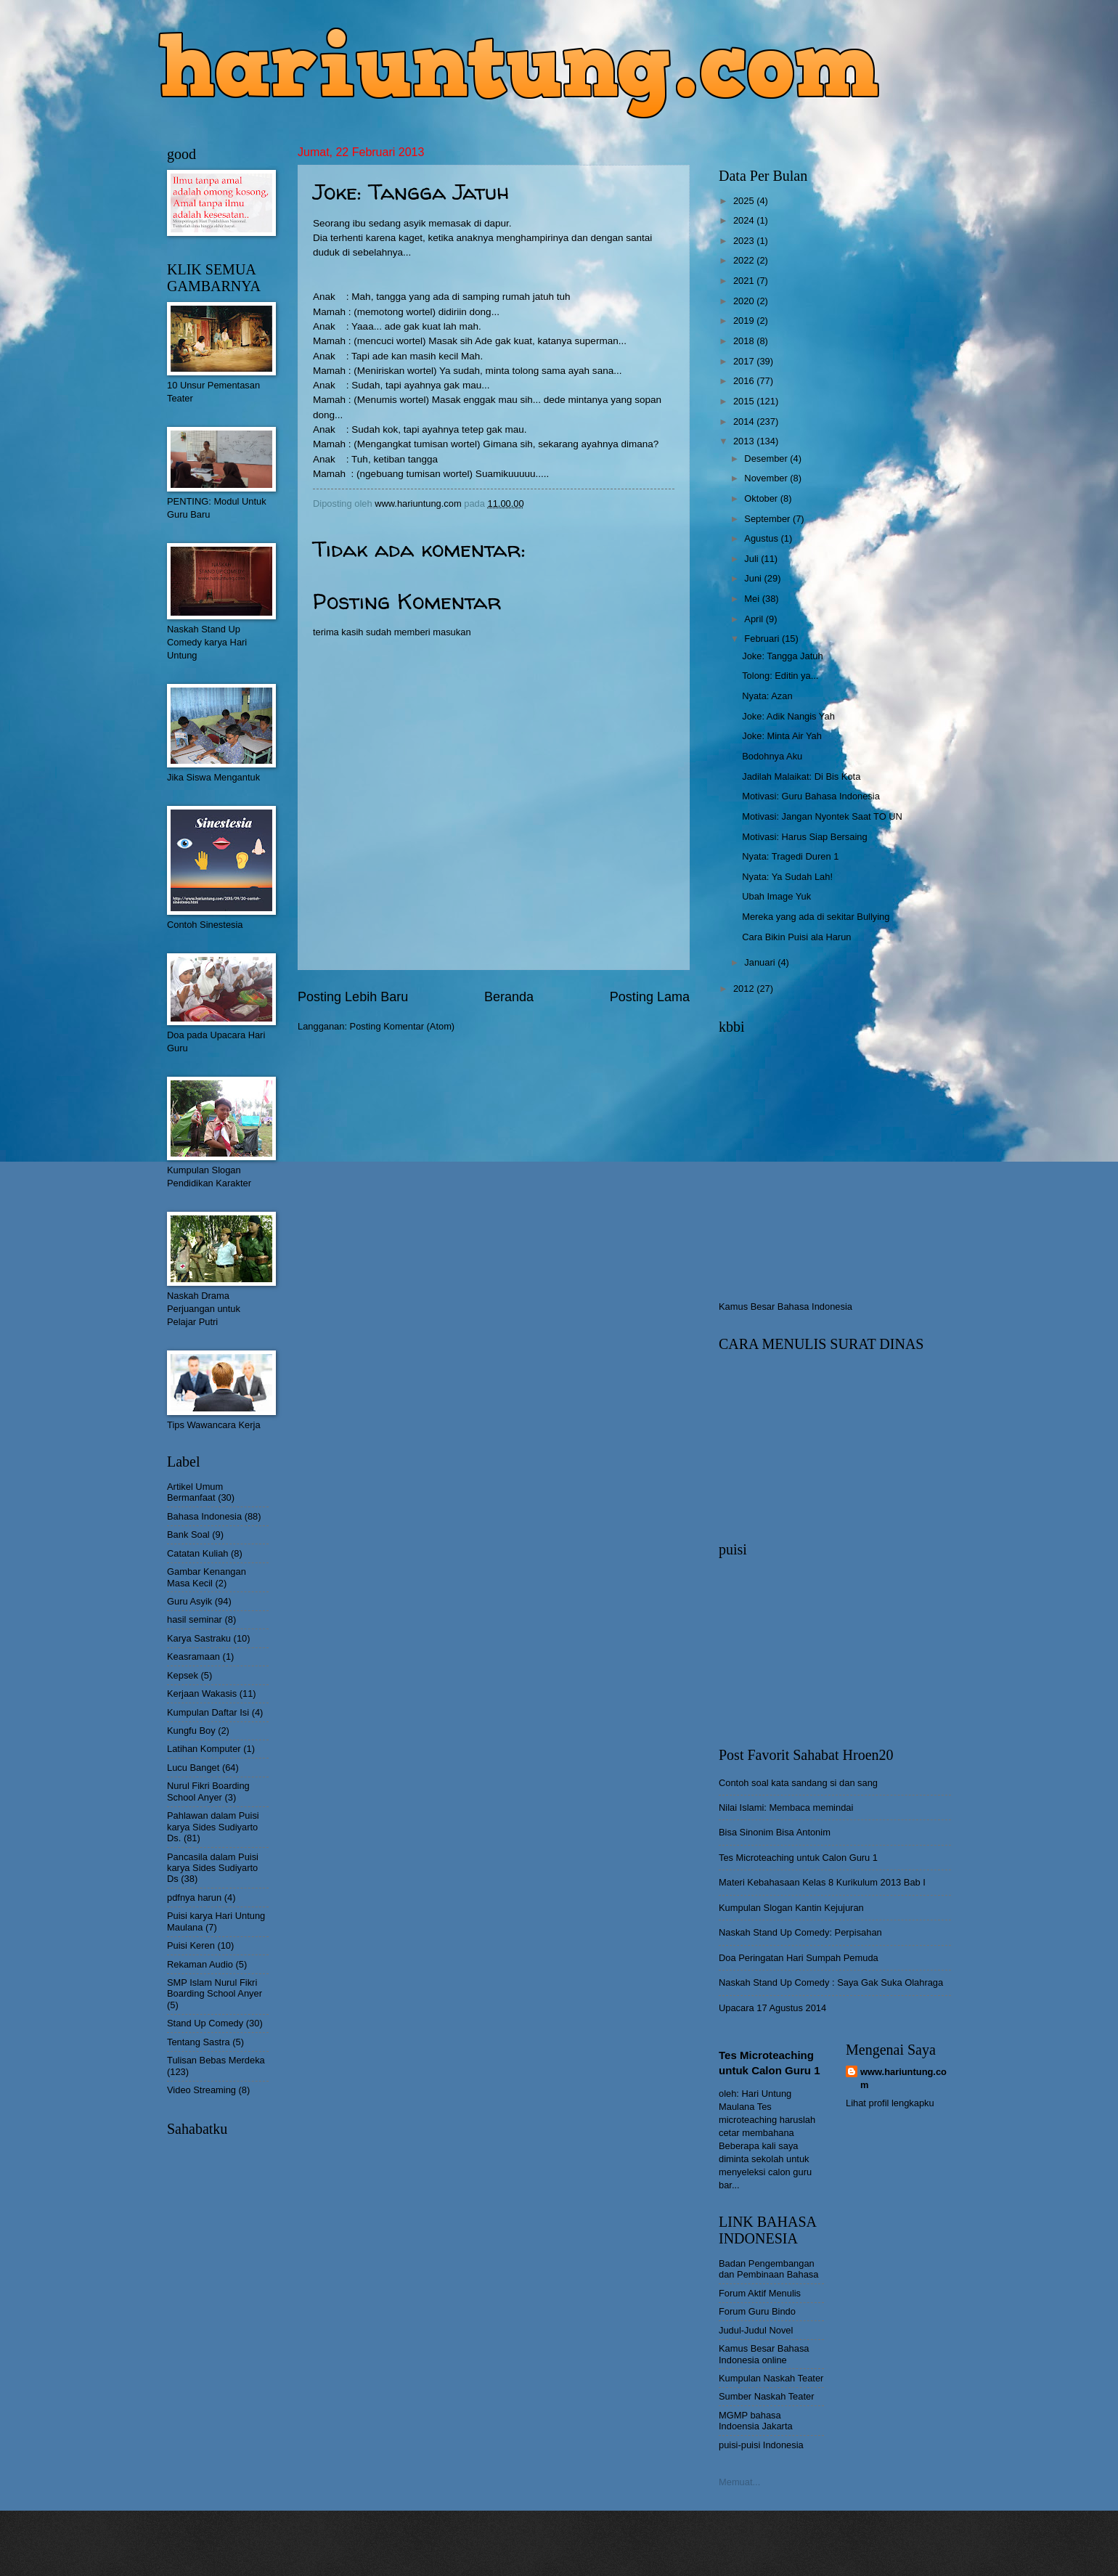  I want to click on Nyata: Ya Sudah Lah!, so click(787, 876).